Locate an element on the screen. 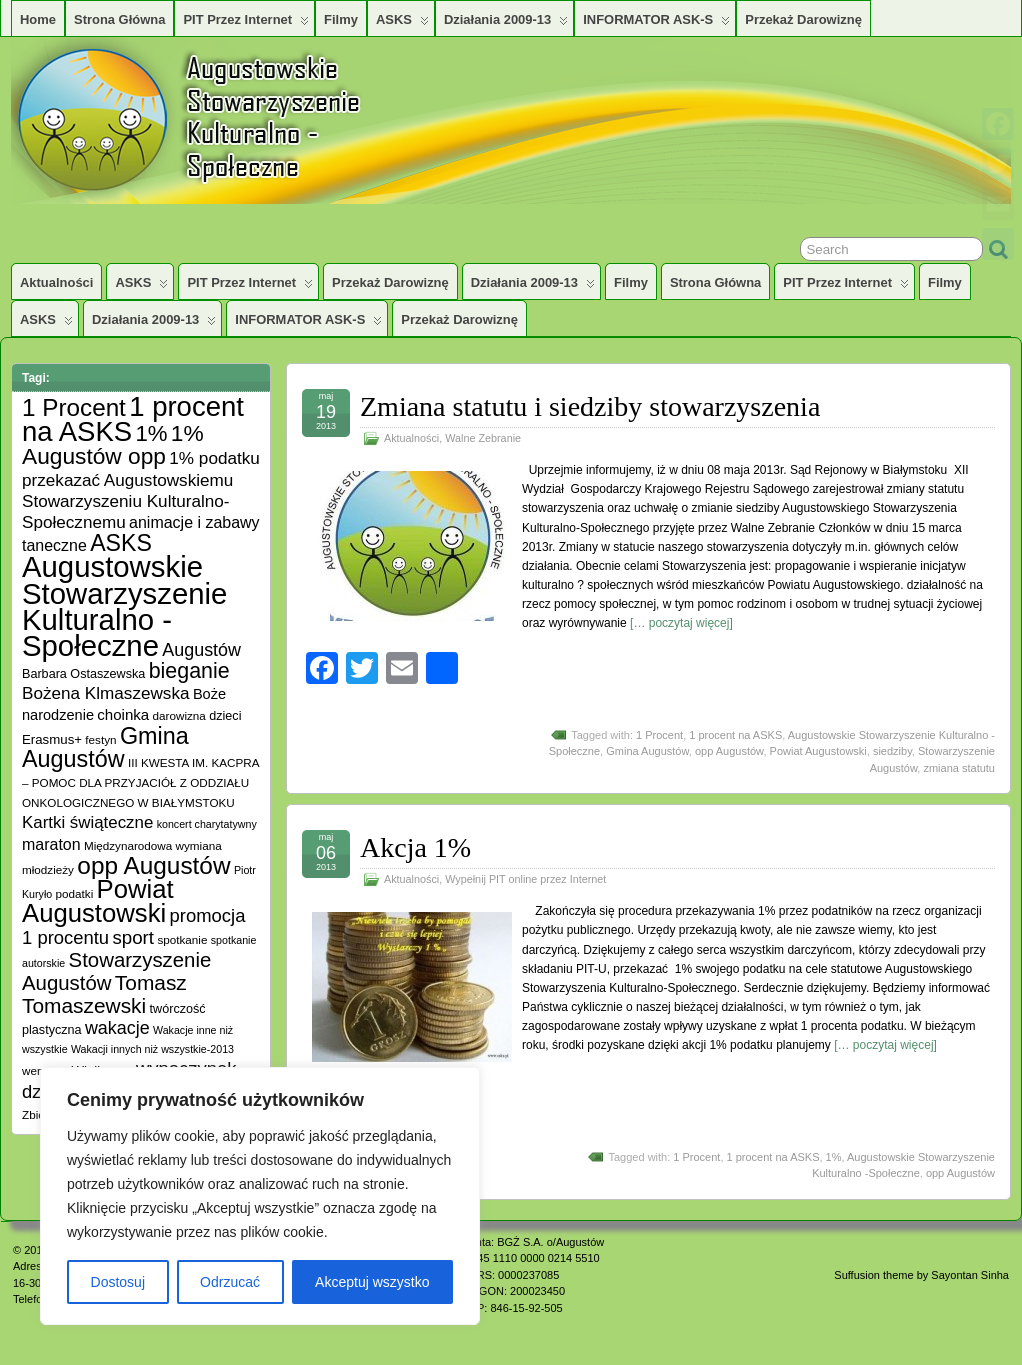 This screenshot has height=1365, width=1022. INFORMATOR ASK-S is located at coordinates (656, 24).